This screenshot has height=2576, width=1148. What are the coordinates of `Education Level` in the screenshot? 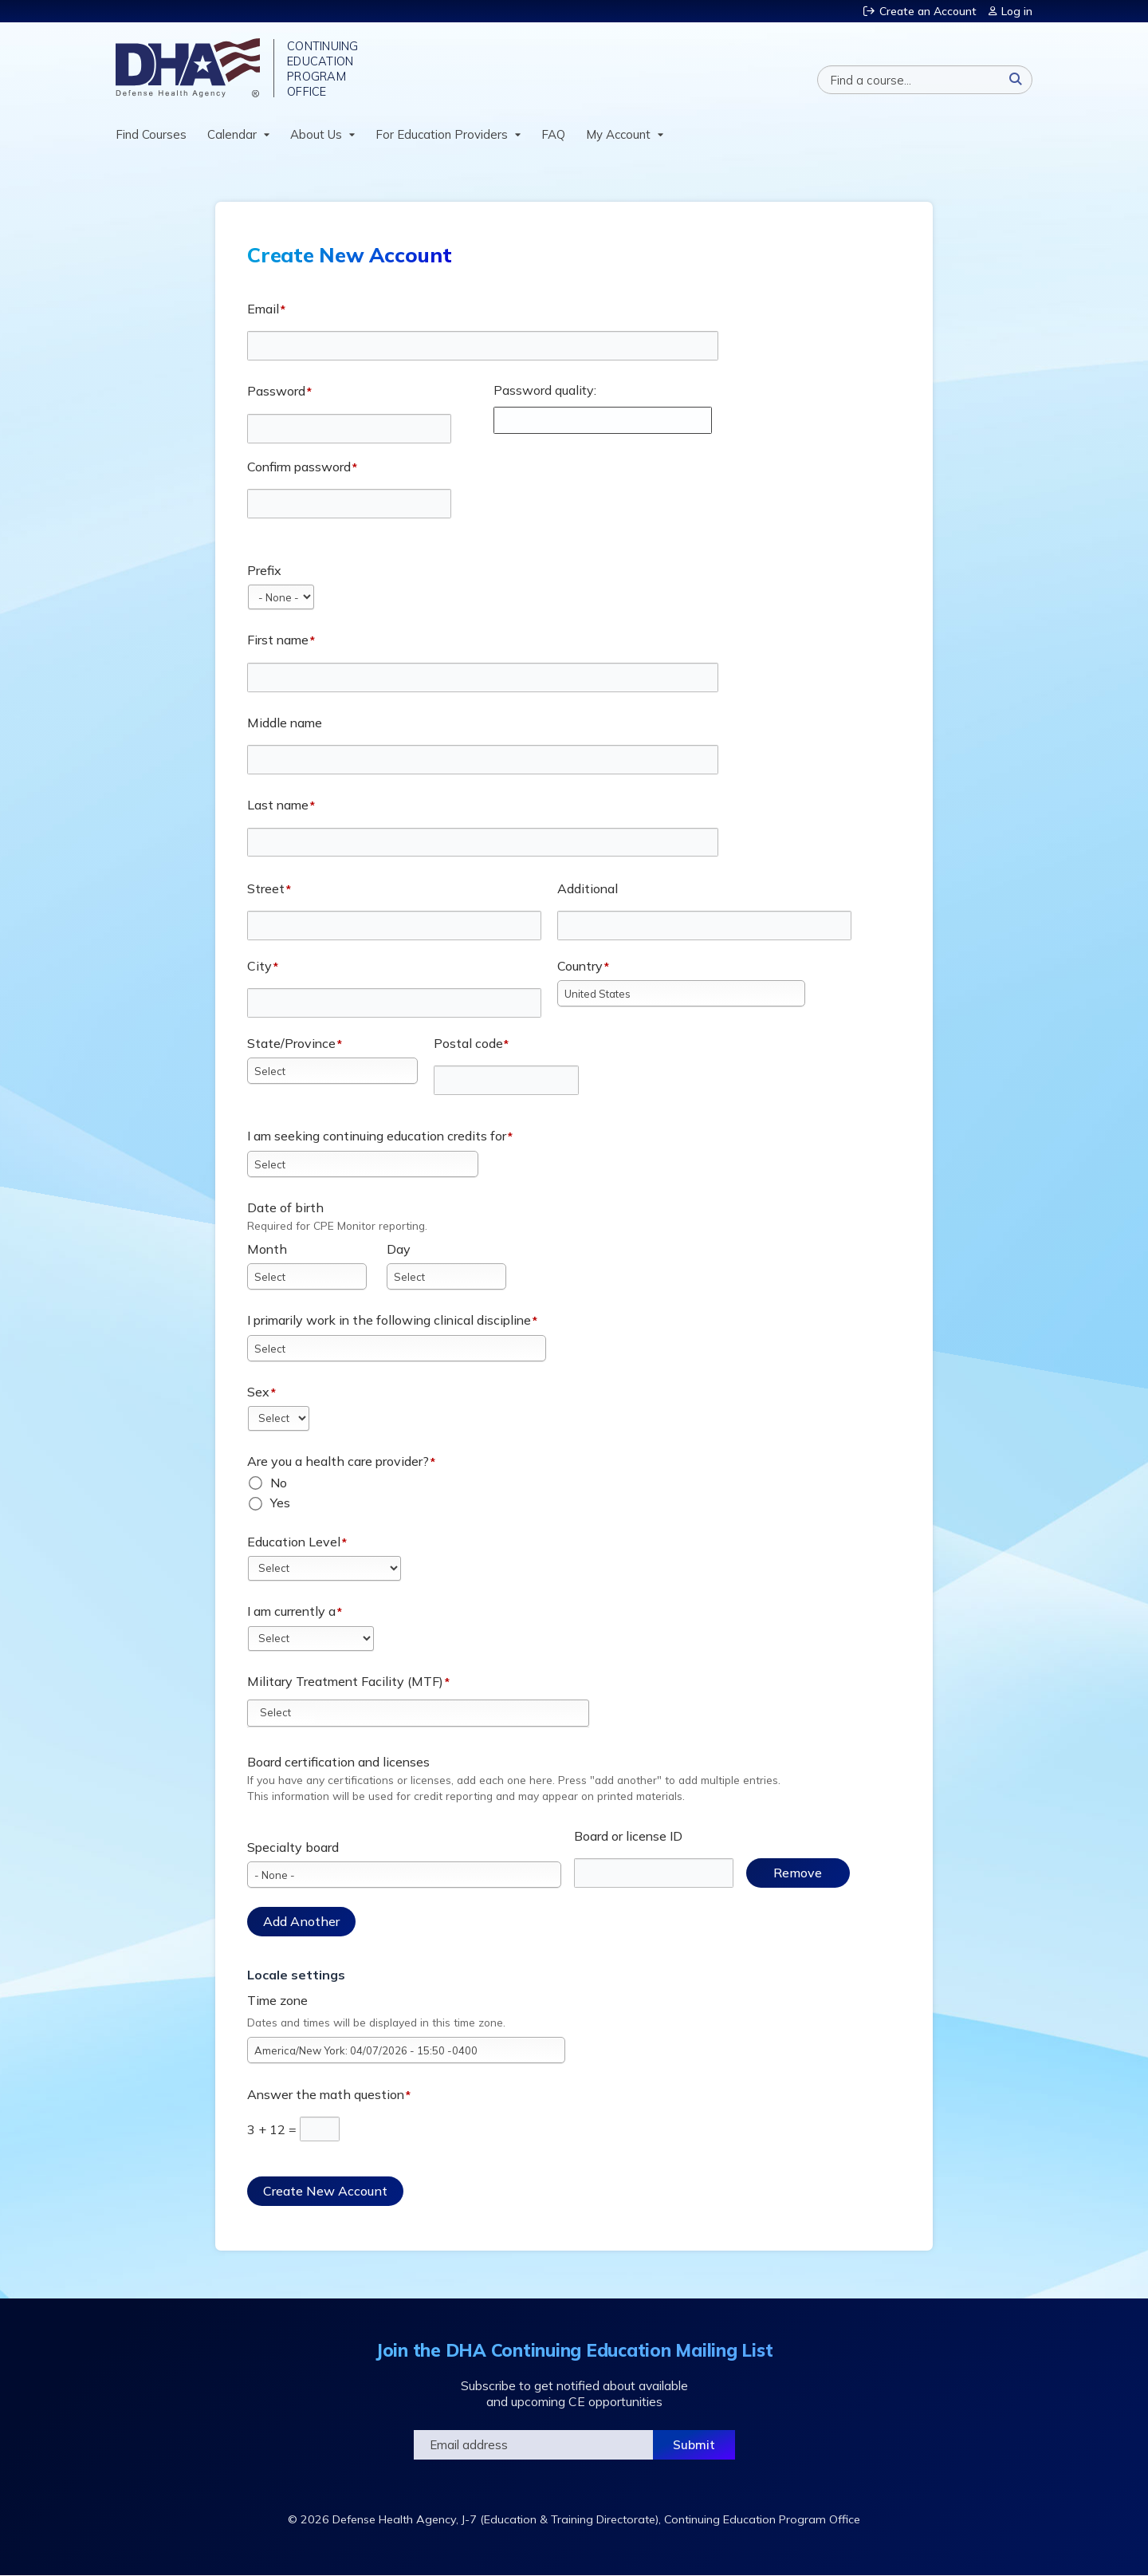 It's located at (293, 1542).